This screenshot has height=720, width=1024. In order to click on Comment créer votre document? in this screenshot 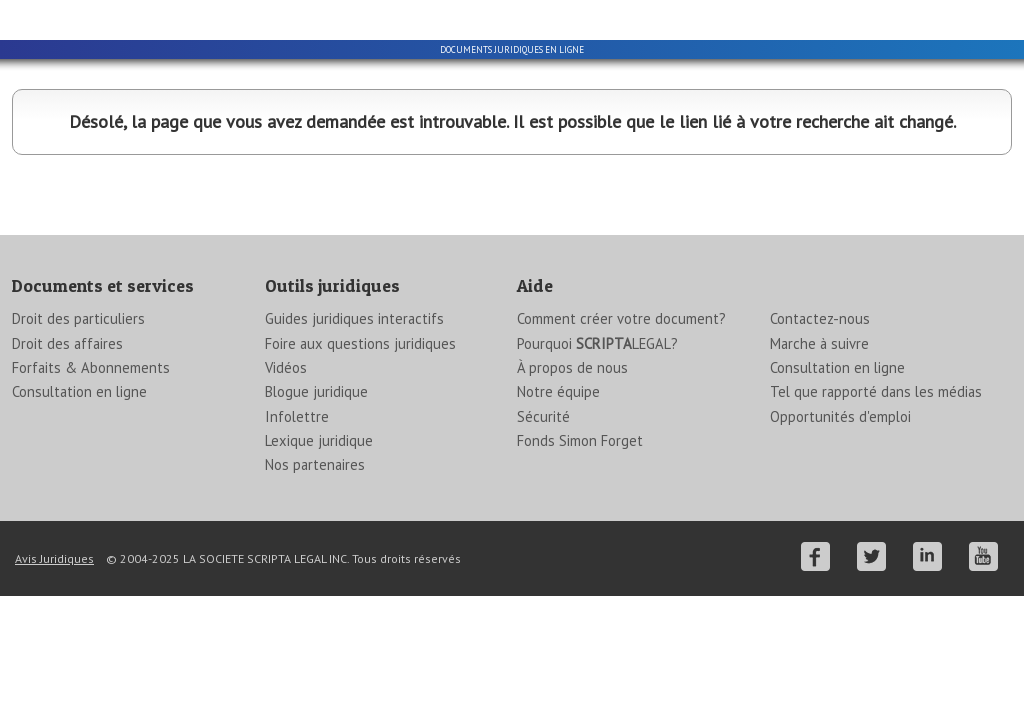, I will do `click(621, 433)`.